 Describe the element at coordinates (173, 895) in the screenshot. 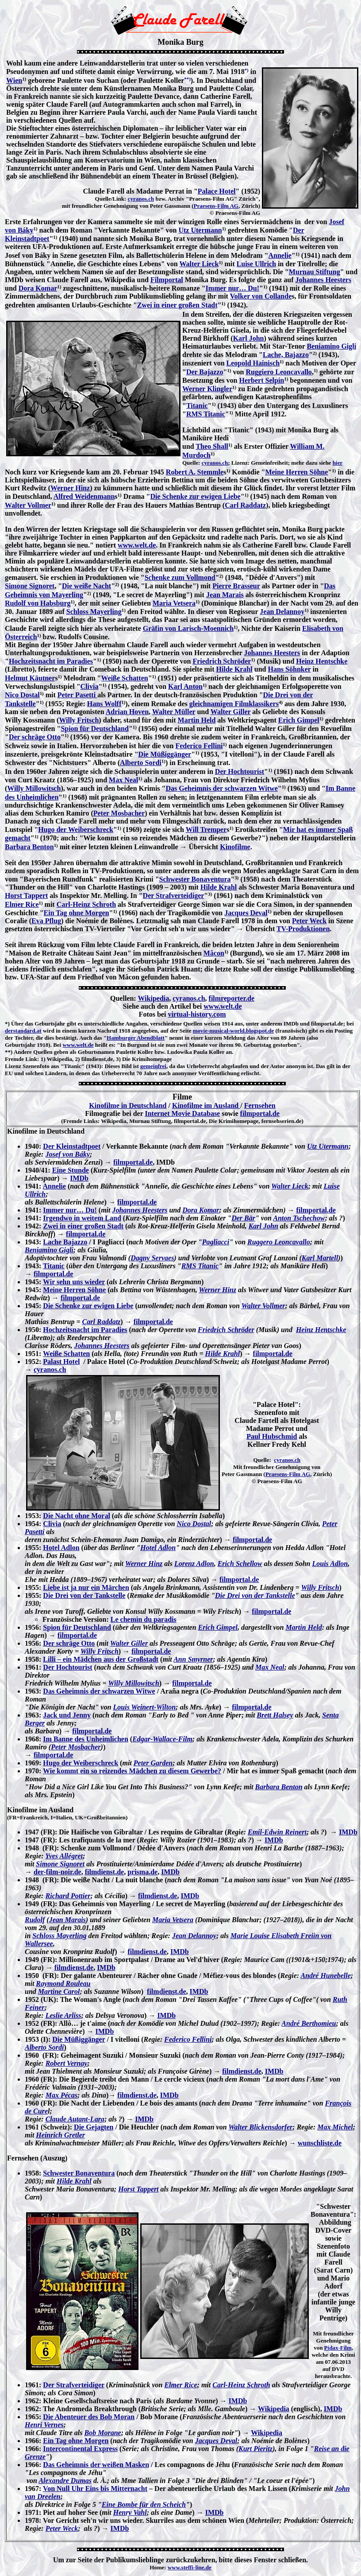

I see `Der Strafverteidiger` at that location.